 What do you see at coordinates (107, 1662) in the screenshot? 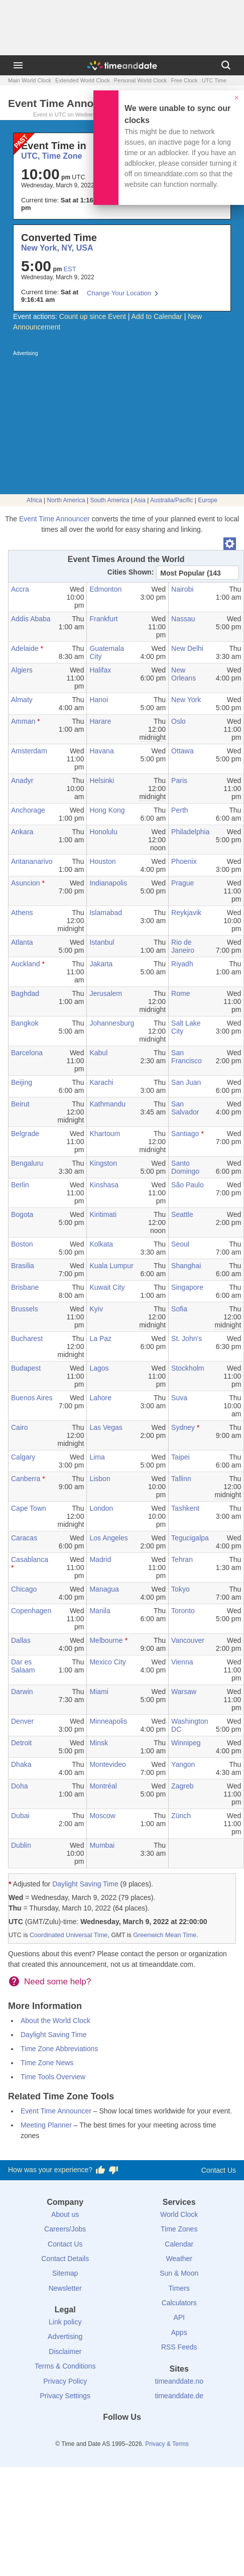
I see `Mexico City` at bounding box center [107, 1662].